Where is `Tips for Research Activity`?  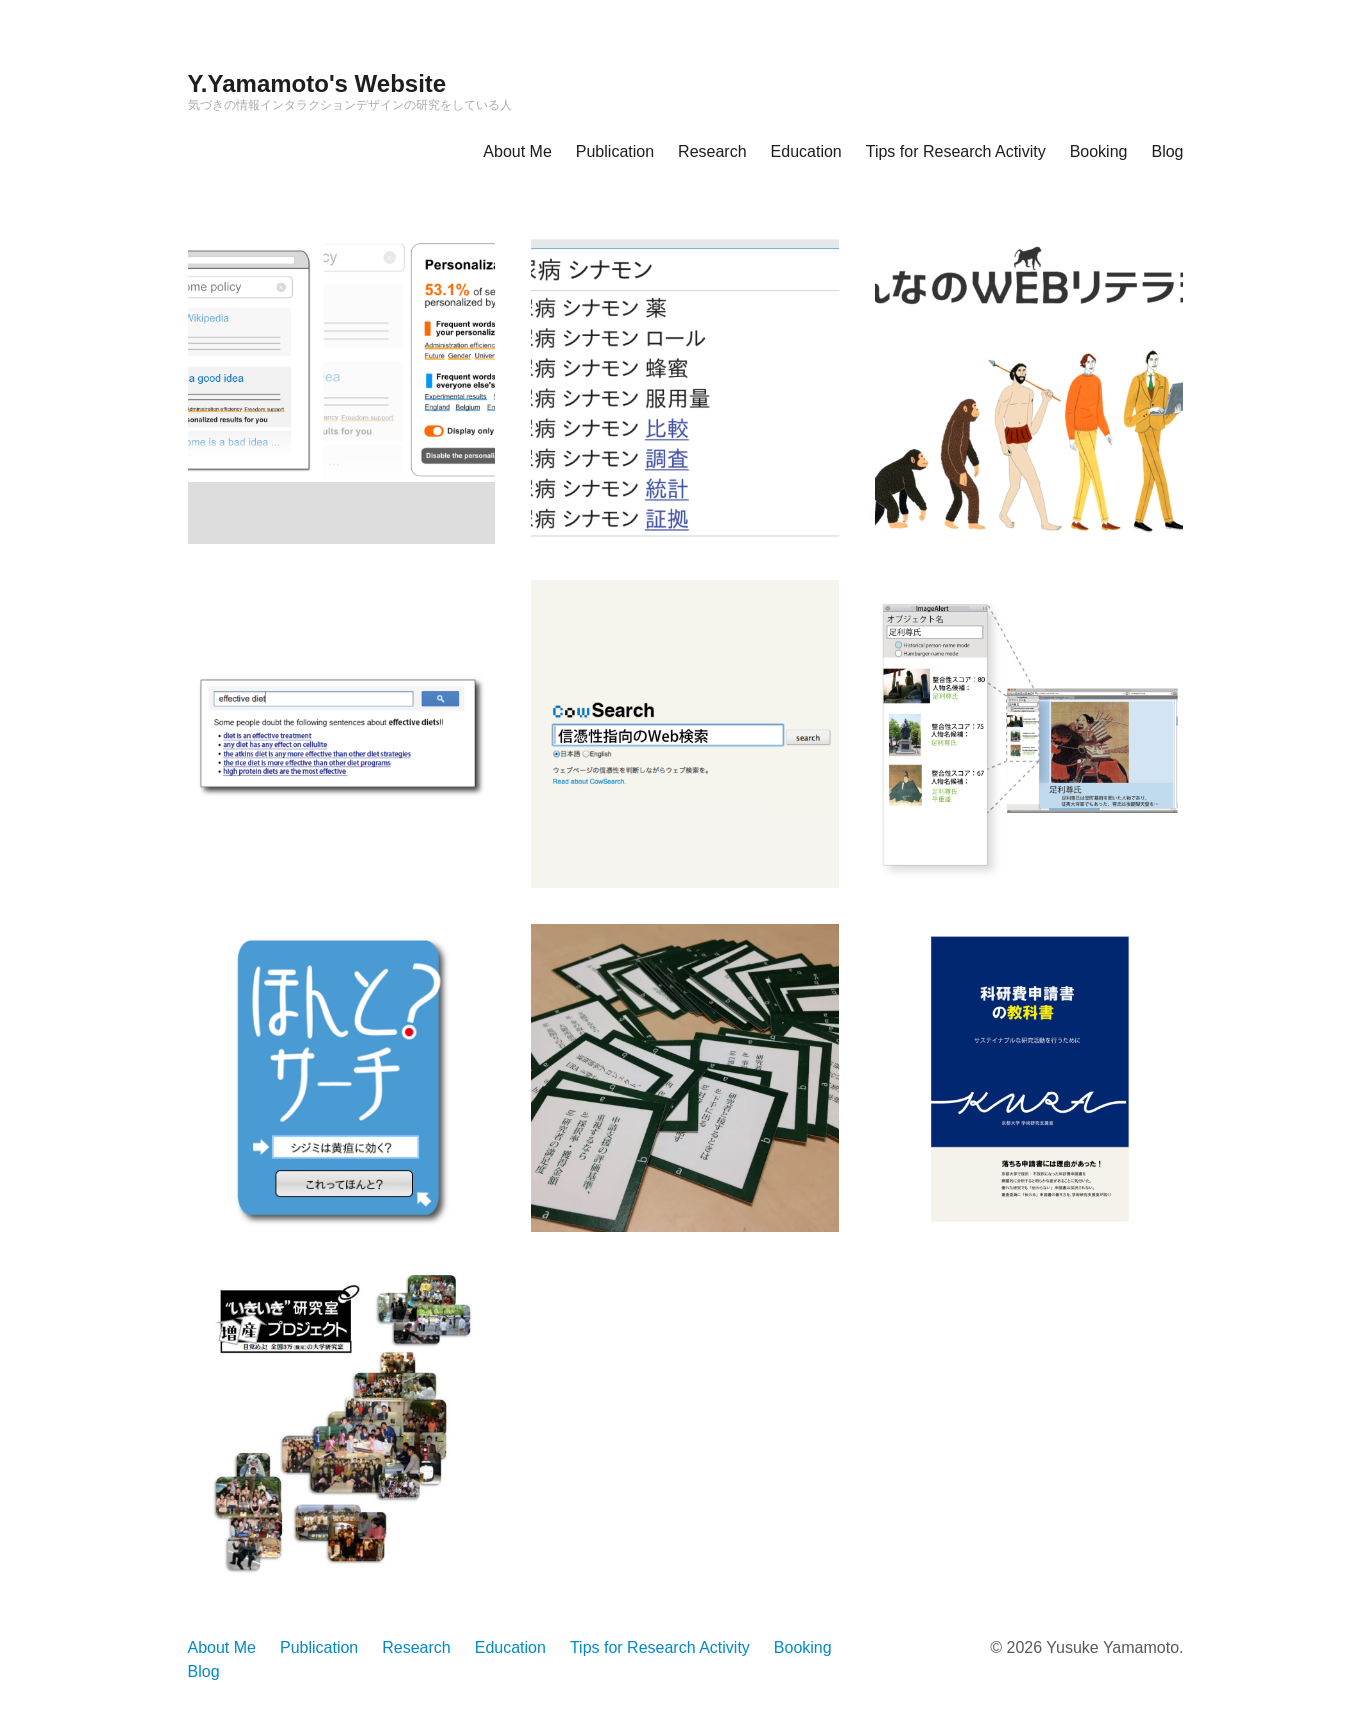
Tips for Research Activity is located at coordinates (956, 151).